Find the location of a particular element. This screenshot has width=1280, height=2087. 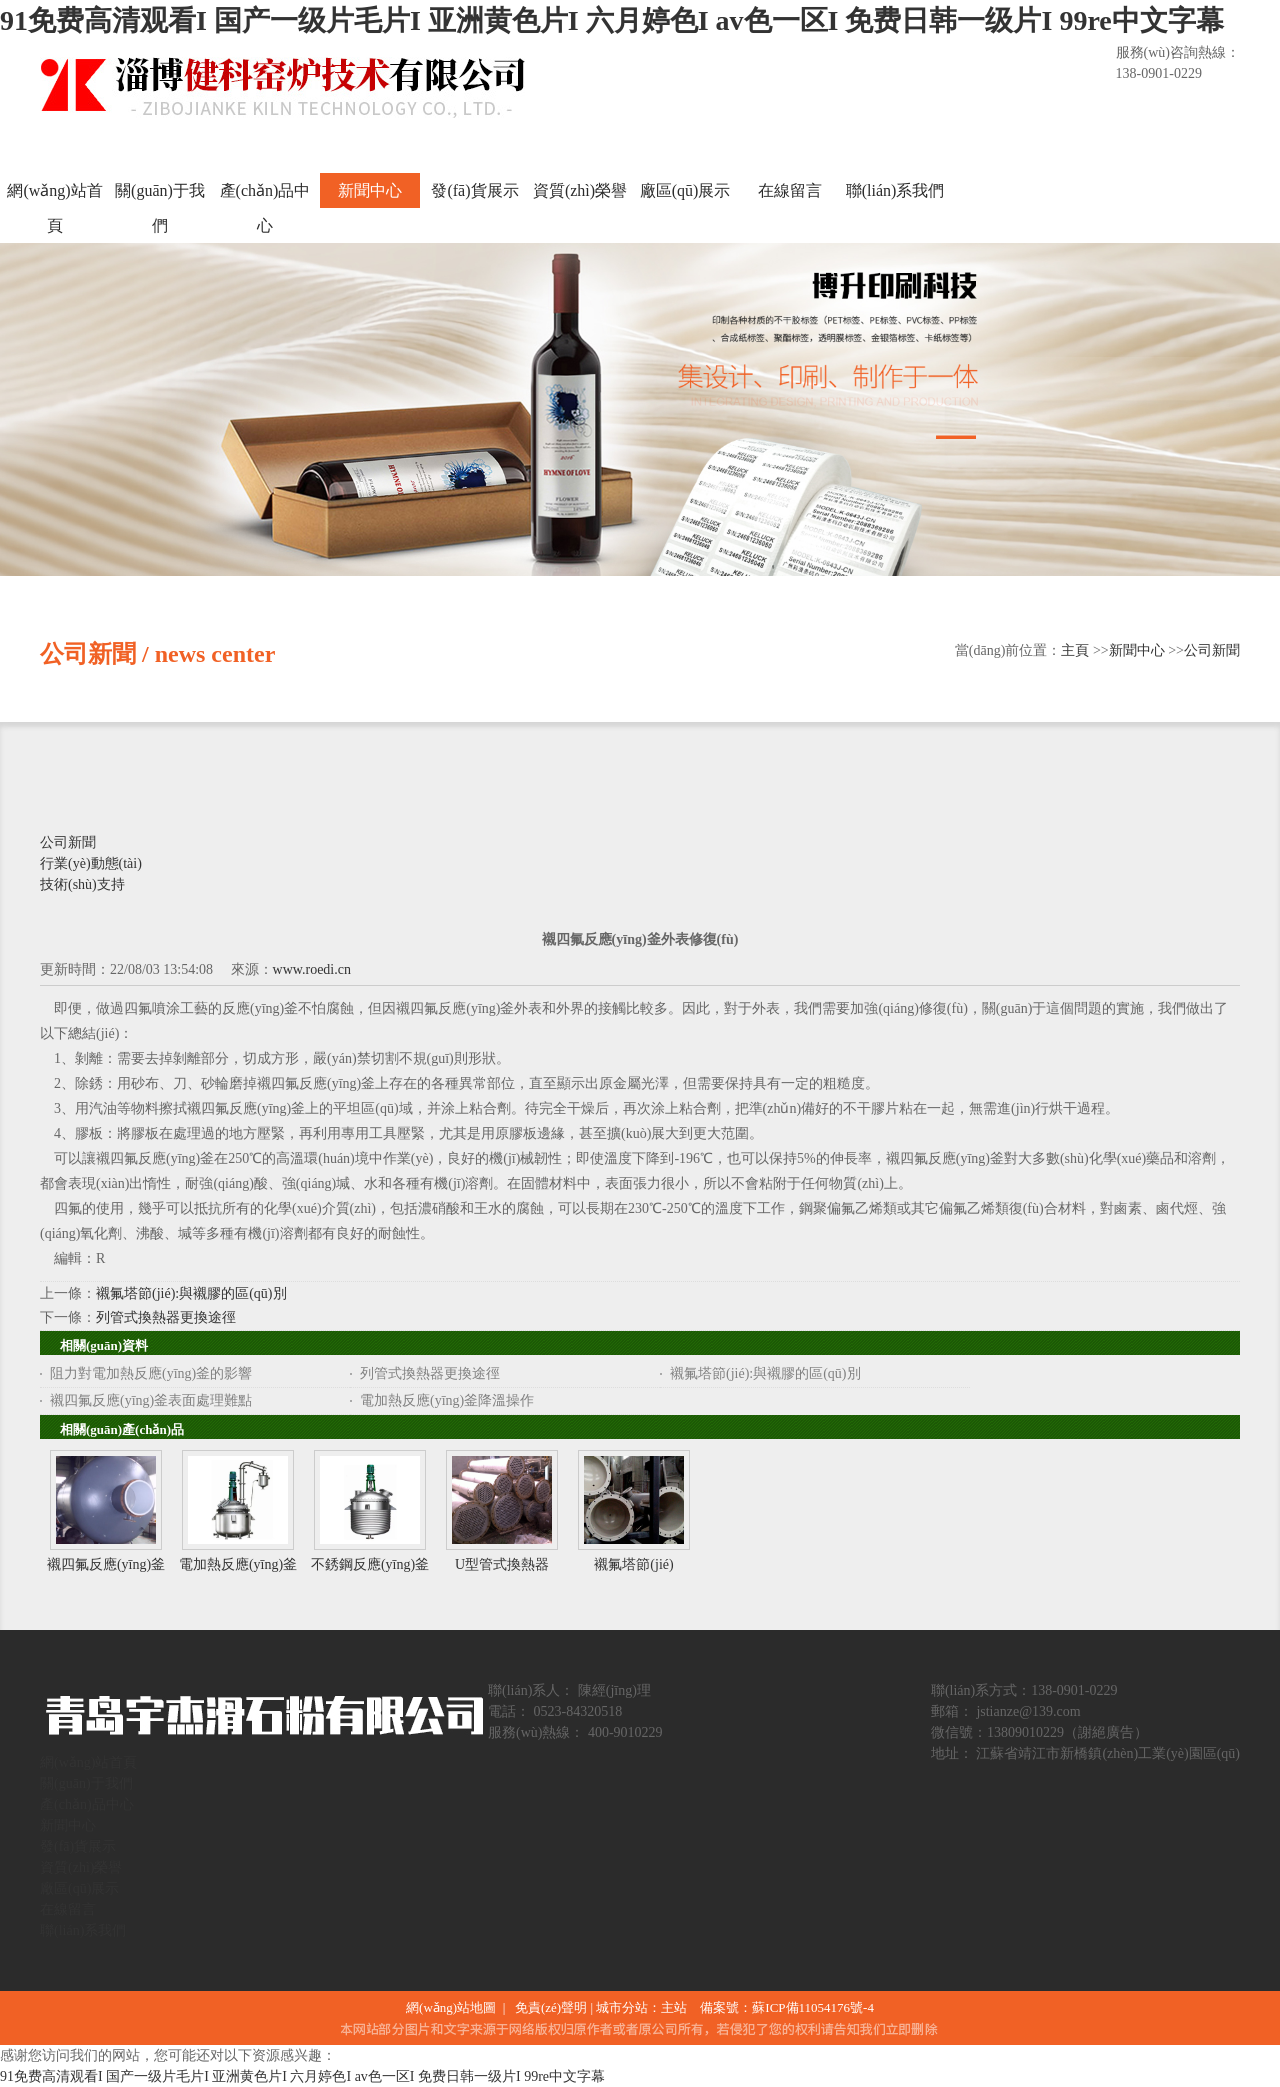

襯四氟反應(yīng)釜 is located at coordinates (106, 1564).